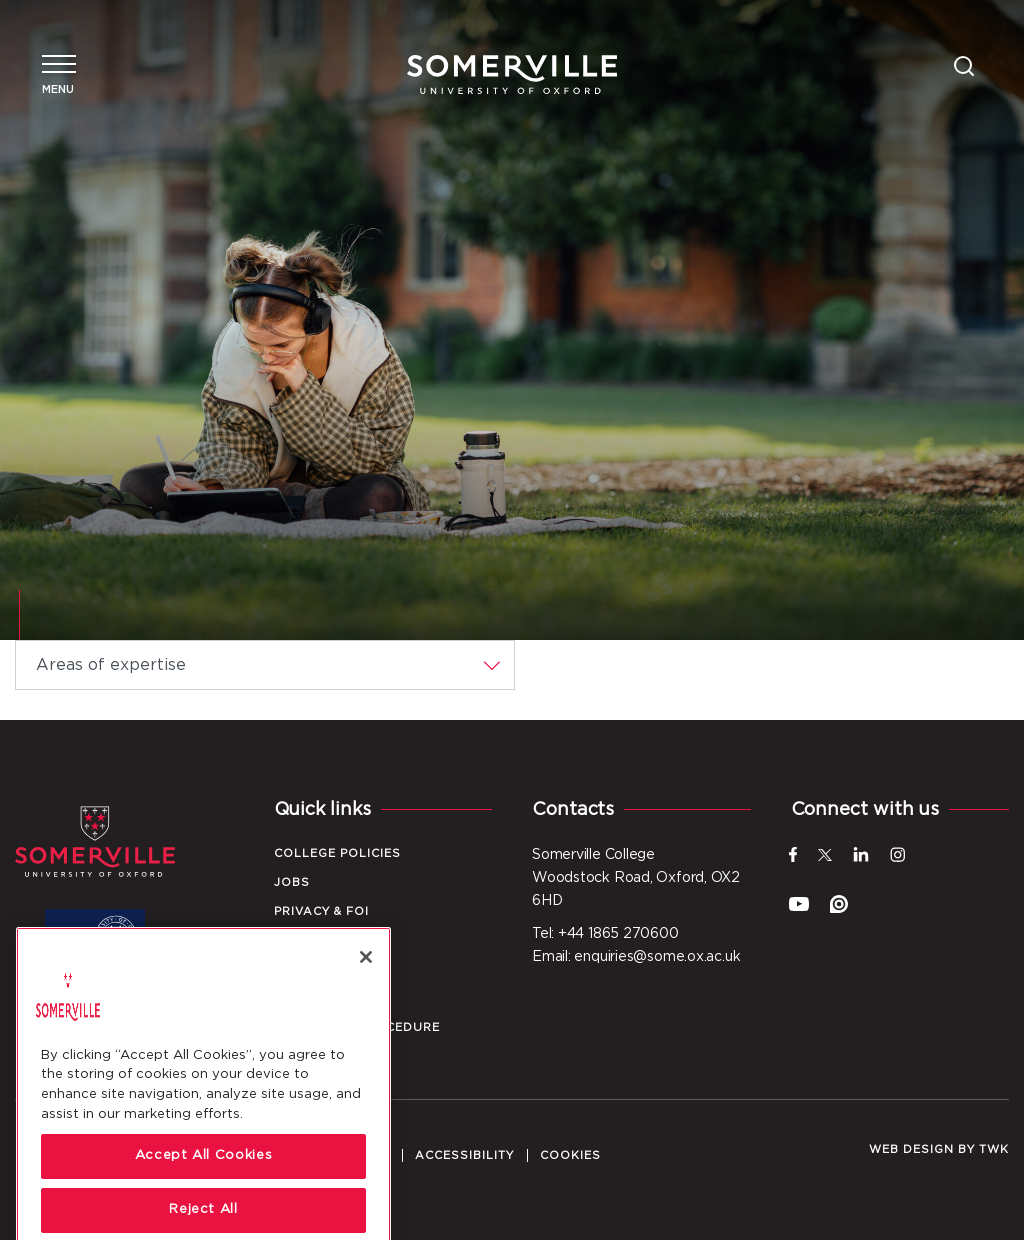 The width and height of the screenshot is (1024, 1240). What do you see at coordinates (366, 990) in the screenshot?
I see `[Close]` at bounding box center [366, 990].